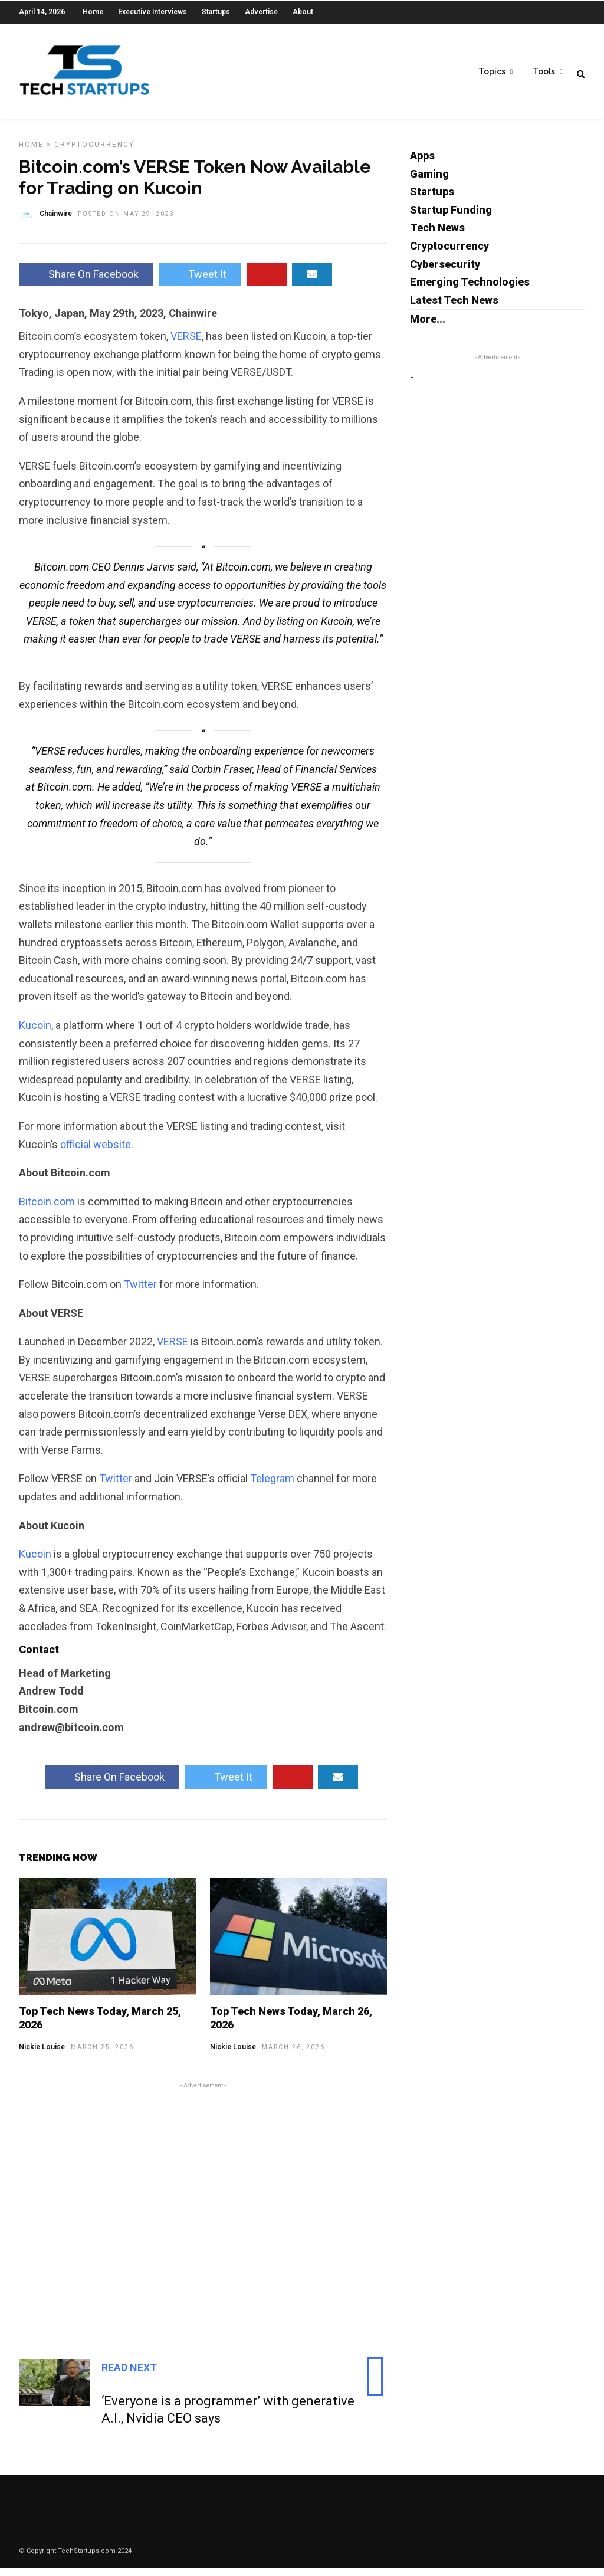 The width and height of the screenshot is (604, 2576). I want to click on Kucoin, so click(35, 1033).